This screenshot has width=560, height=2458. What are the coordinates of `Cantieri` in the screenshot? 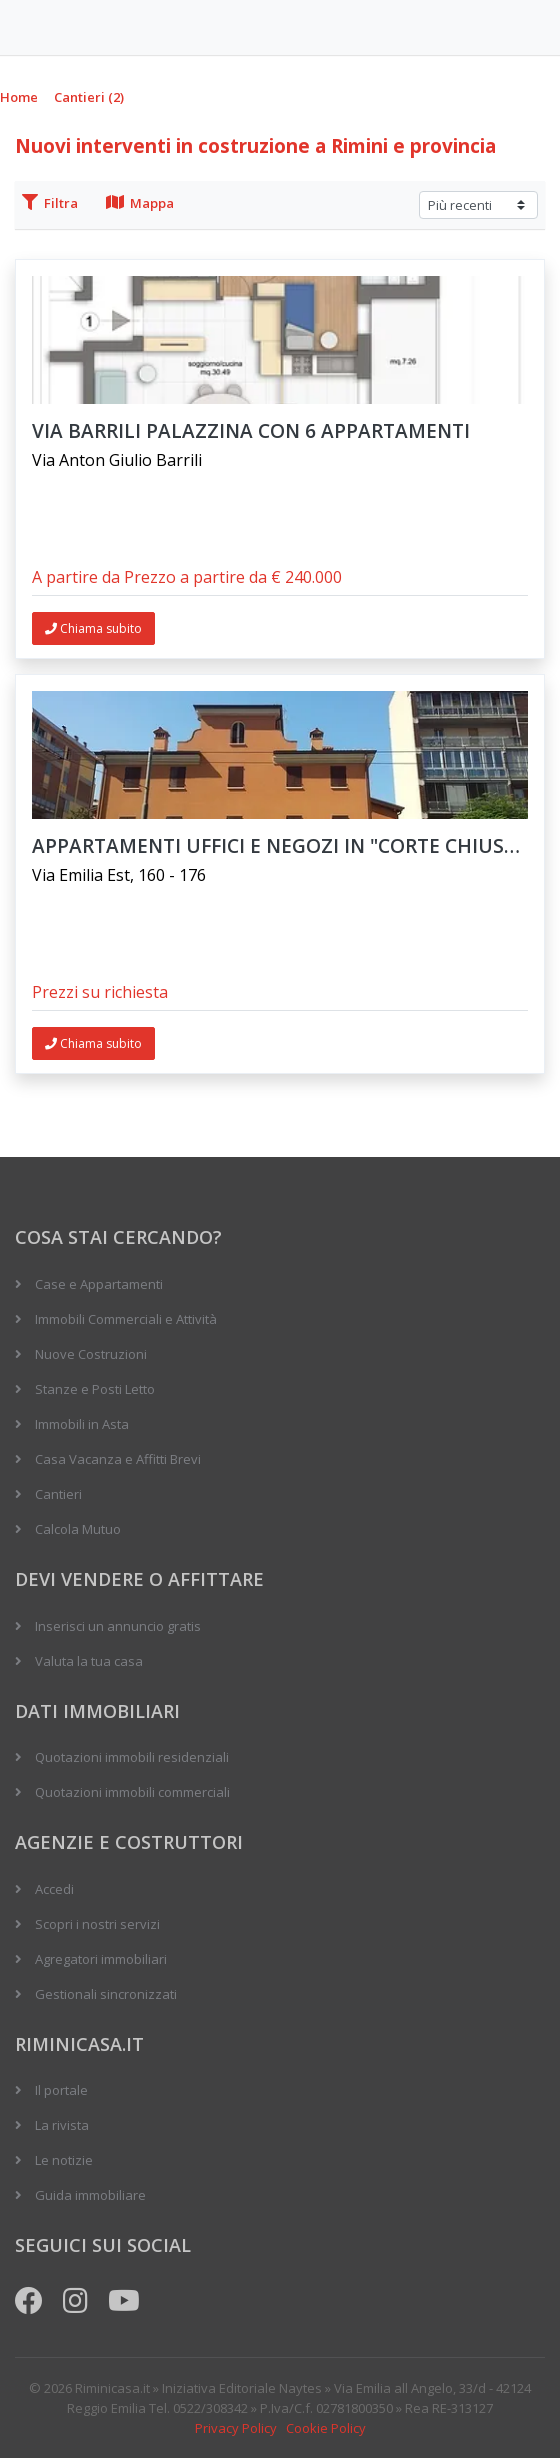 It's located at (58, 1494).